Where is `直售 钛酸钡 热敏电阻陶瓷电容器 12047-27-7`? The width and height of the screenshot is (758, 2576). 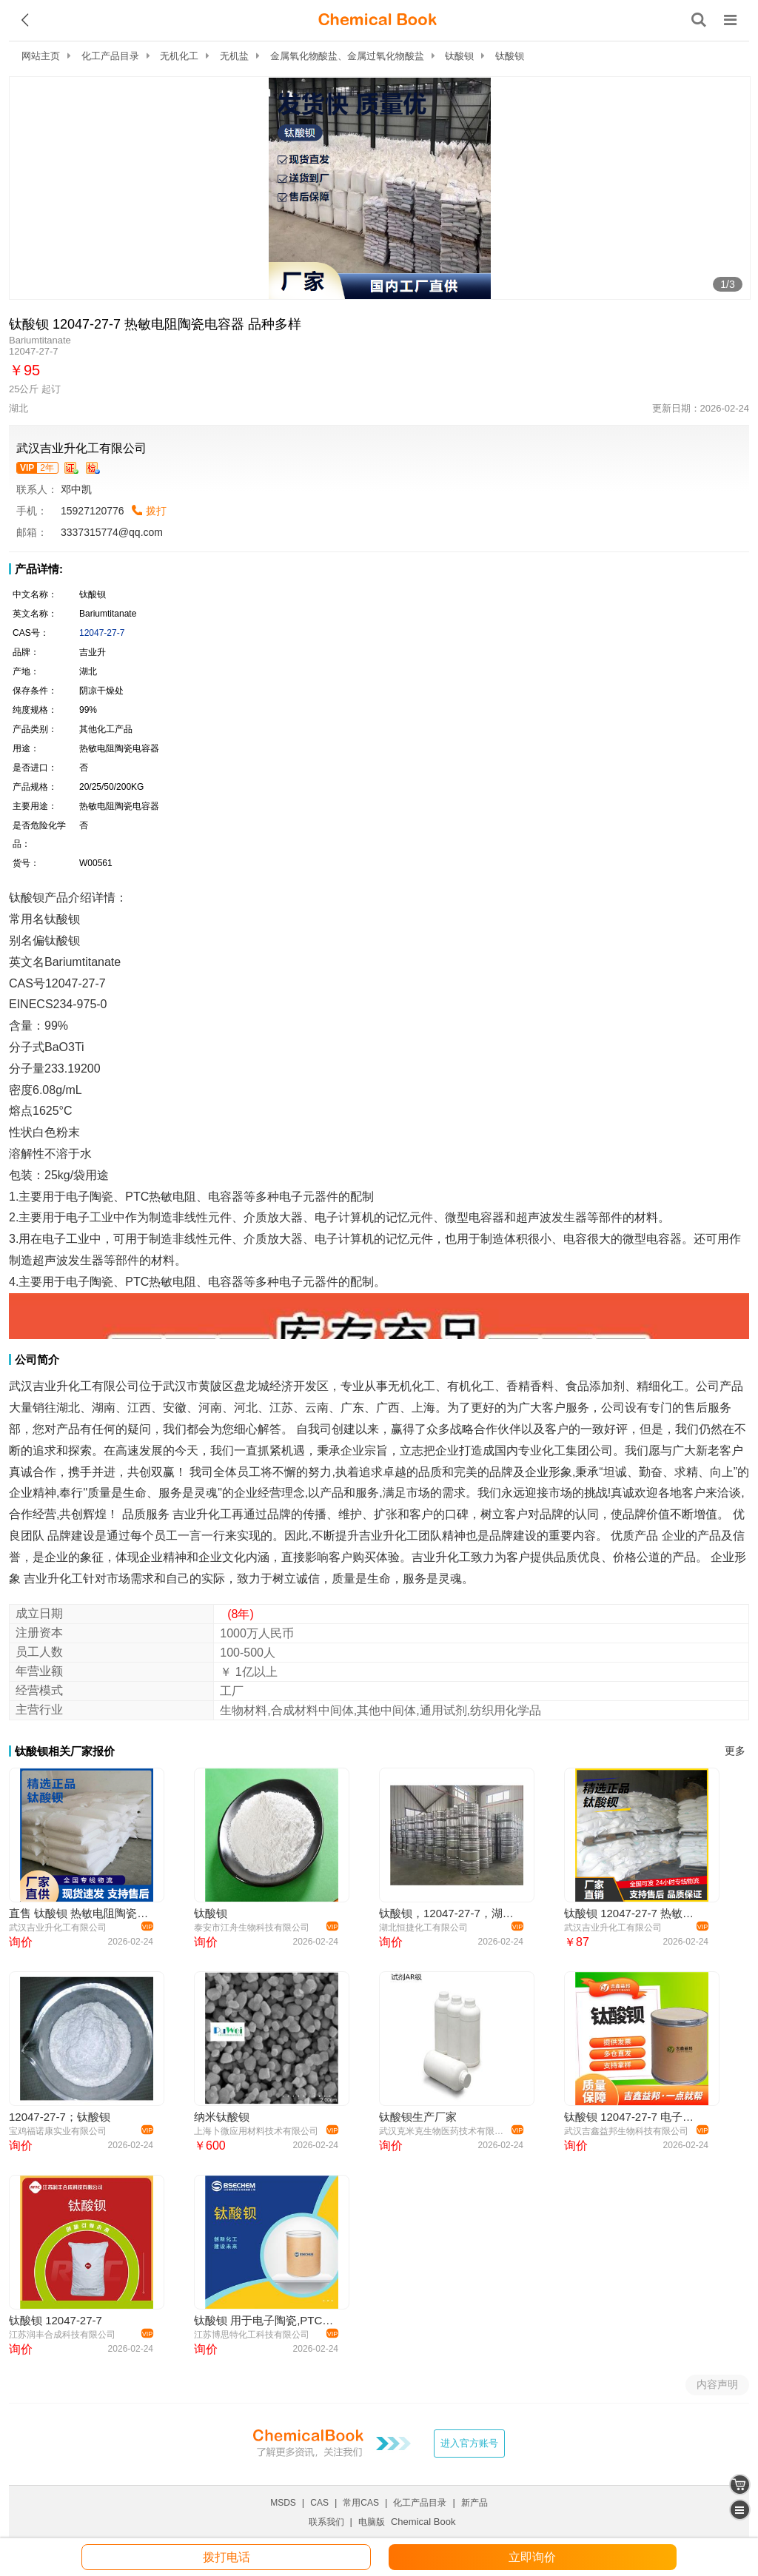 直售 钛酸钡 热敏电阻陶瓷电容器 12047-27-7 is located at coordinates (79, 1913).